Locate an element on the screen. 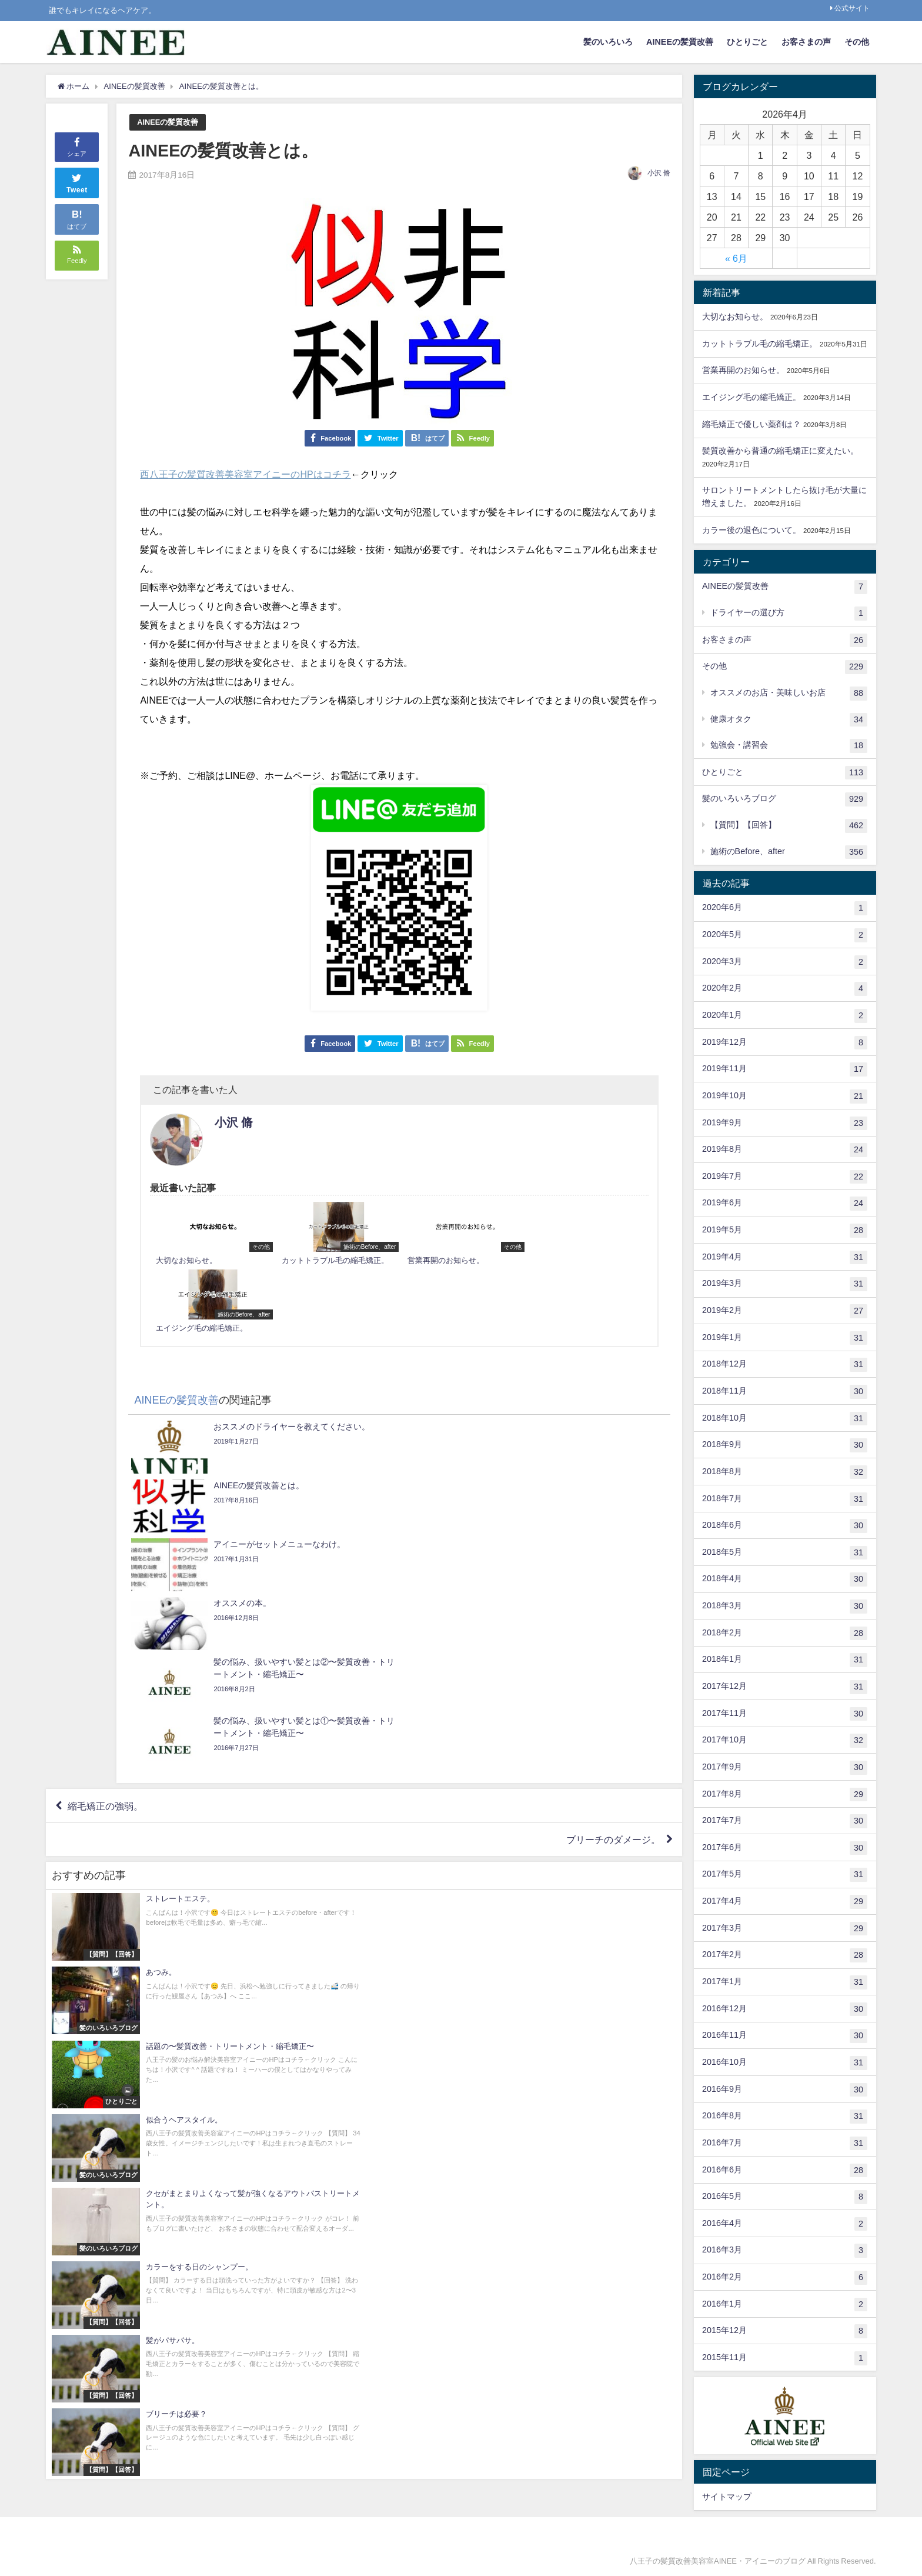 Image resolution: width=922 pixels, height=2576 pixels. 2016年6月 is located at coordinates (784, 2171).